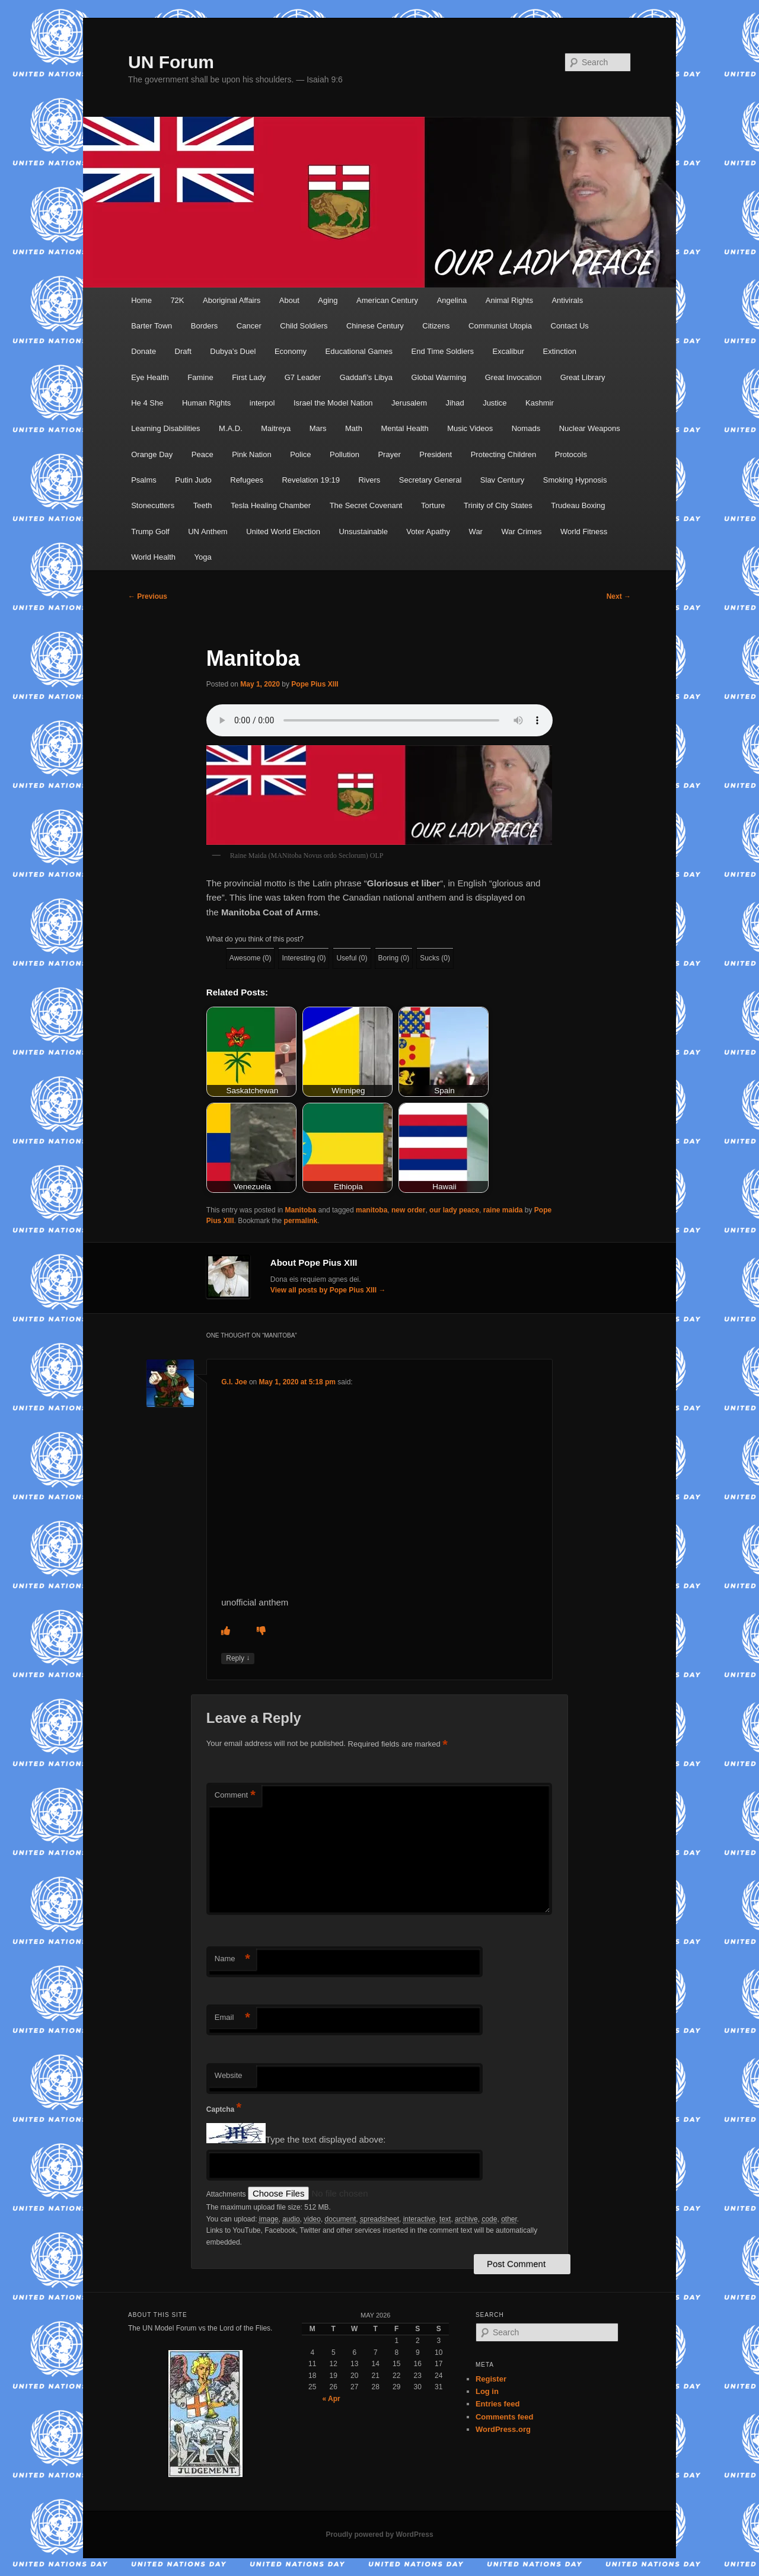 The image size is (759, 2576). What do you see at coordinates (283, 531) in the screenshot?
I see `United World Election` at bounding box center [283, 531].